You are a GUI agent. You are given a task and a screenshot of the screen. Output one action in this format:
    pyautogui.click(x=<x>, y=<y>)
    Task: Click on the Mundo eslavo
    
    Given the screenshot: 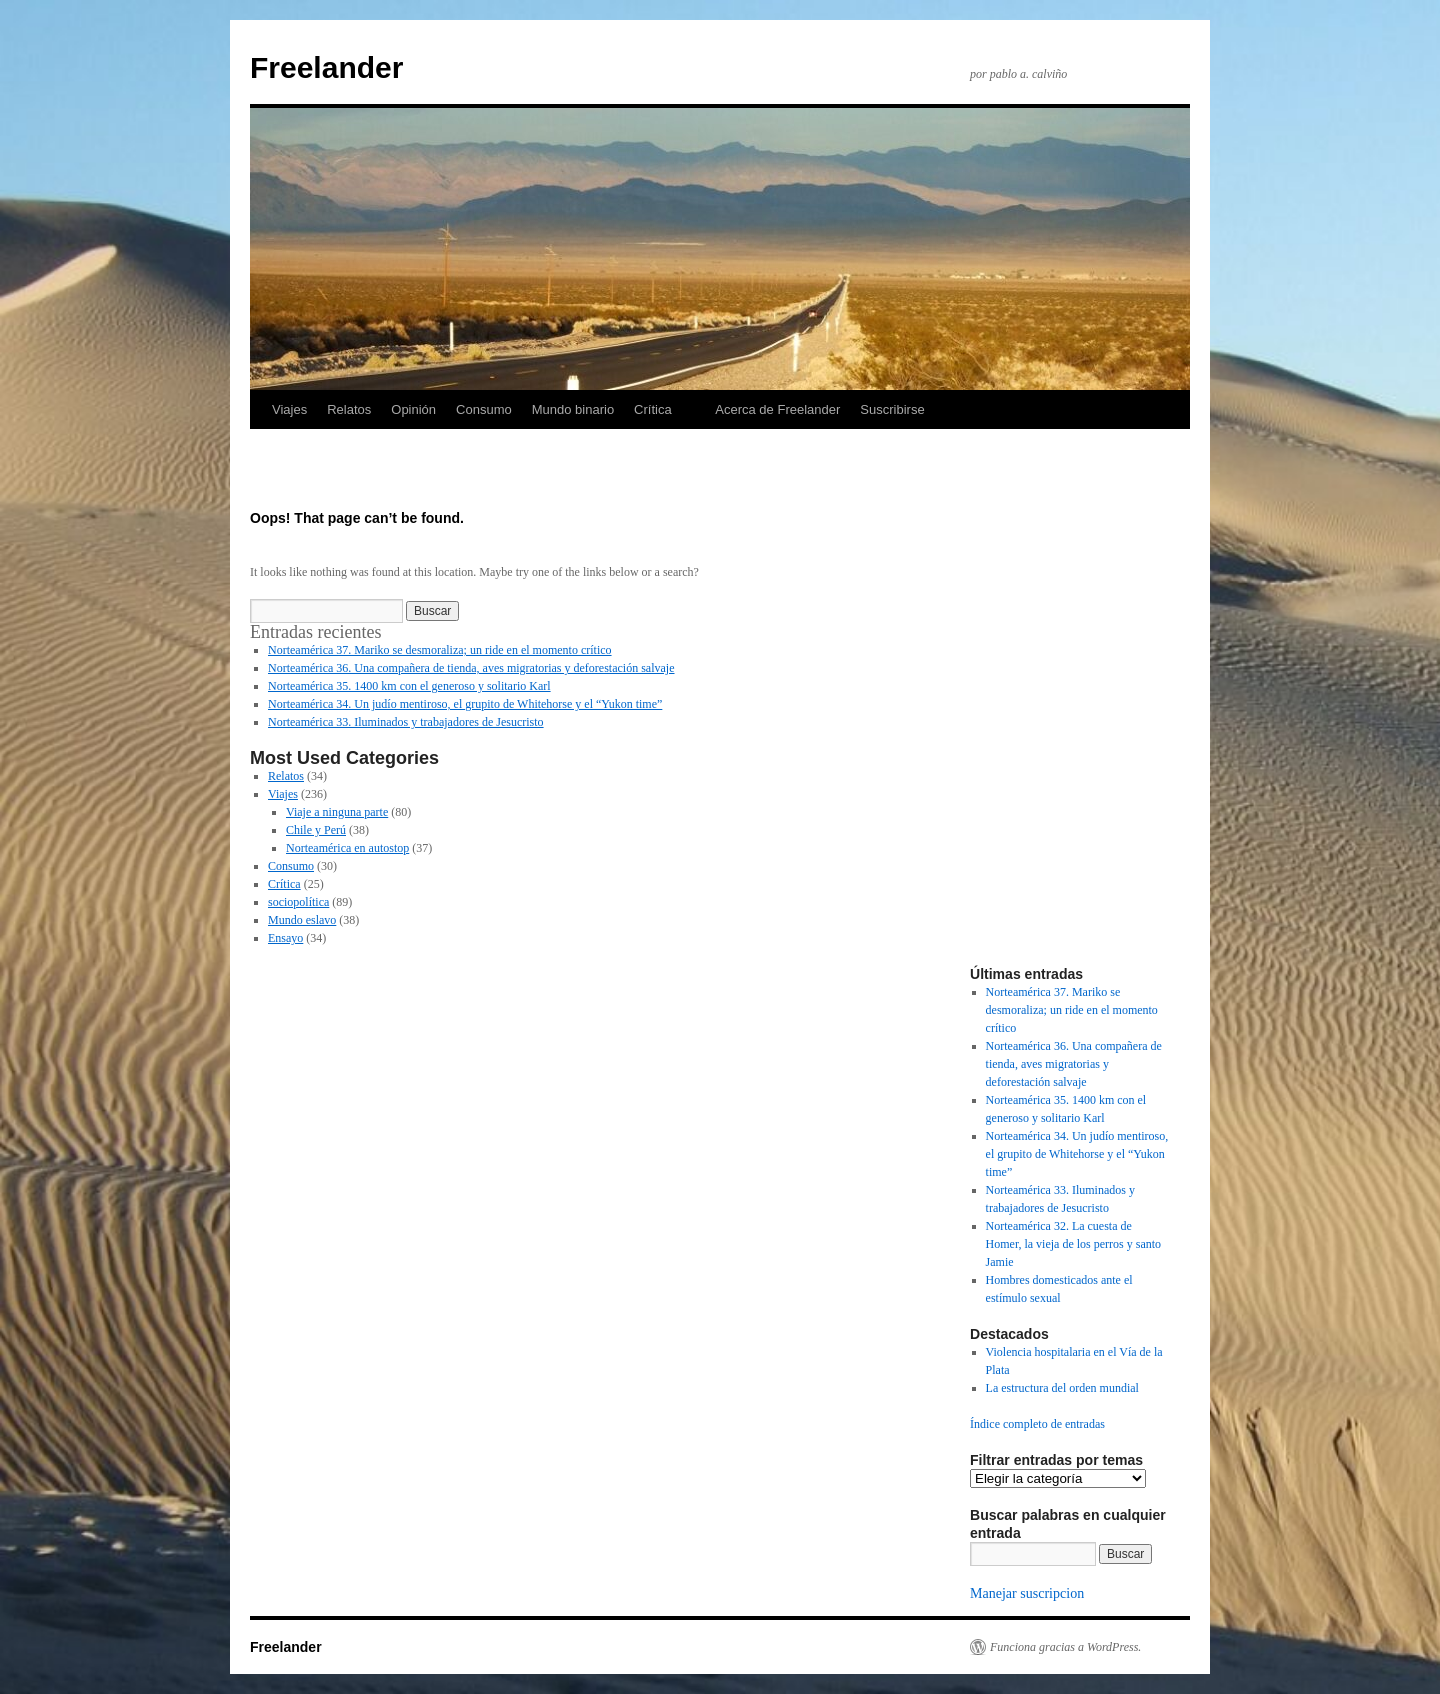 What is the action you would take?
    pyautogui.click(x=302, y=920)
    